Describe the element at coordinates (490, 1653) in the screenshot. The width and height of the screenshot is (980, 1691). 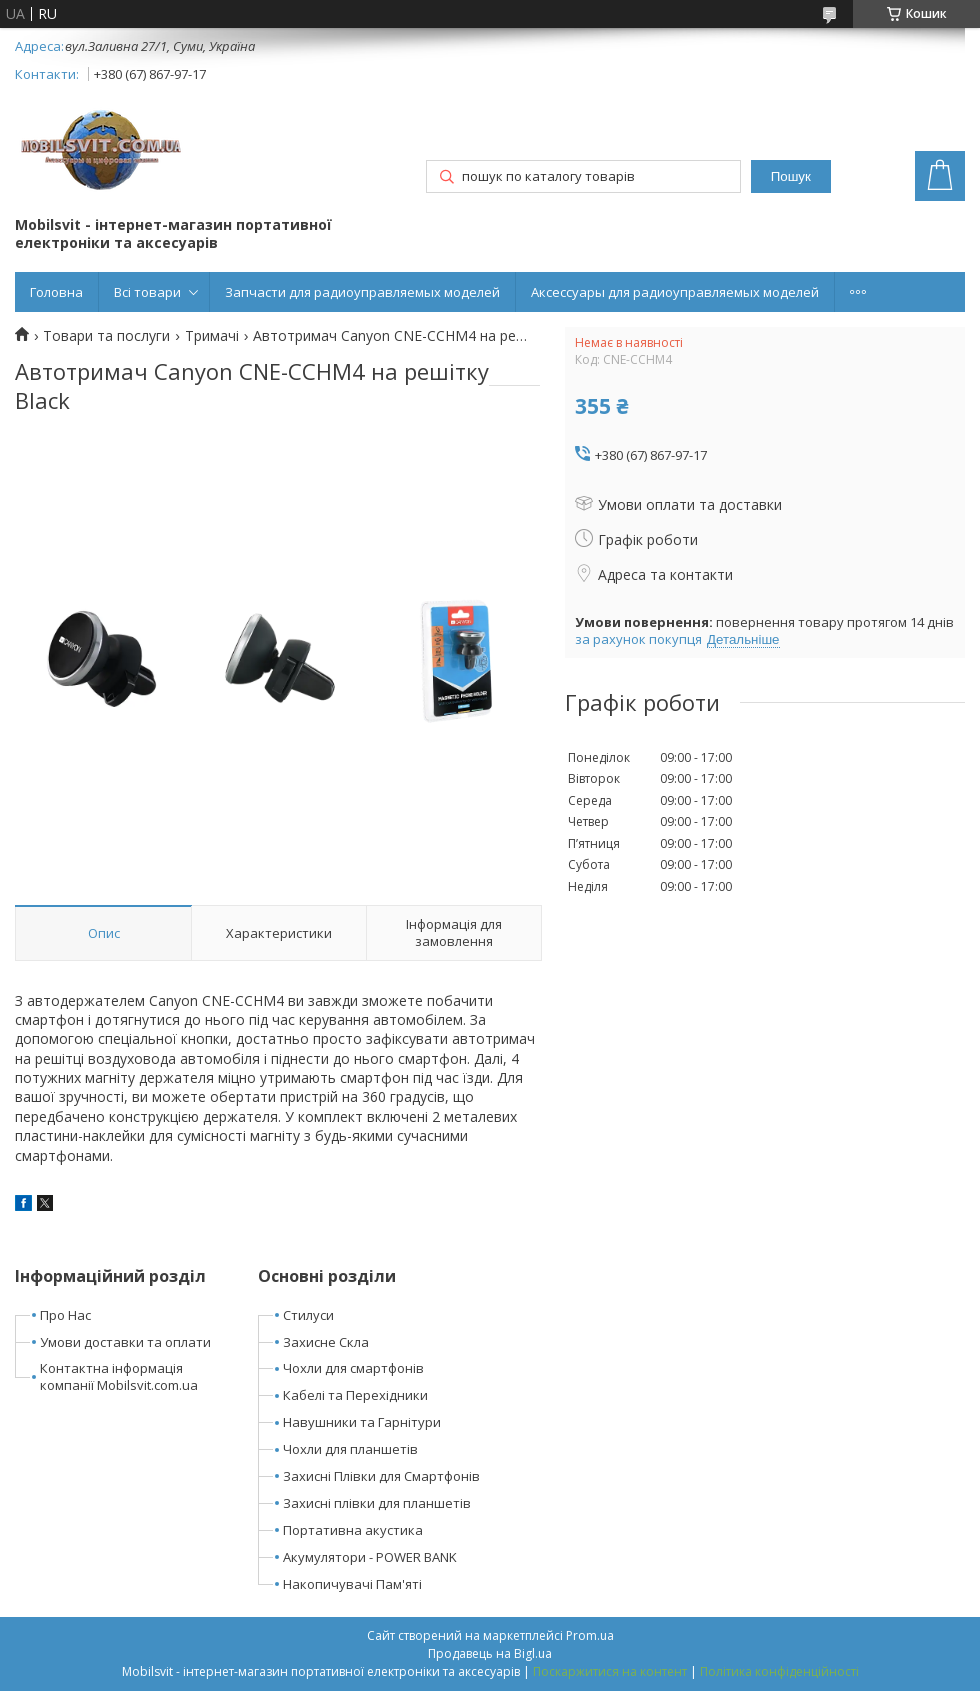
I see `Продавець на Bigl.ua` at that location.